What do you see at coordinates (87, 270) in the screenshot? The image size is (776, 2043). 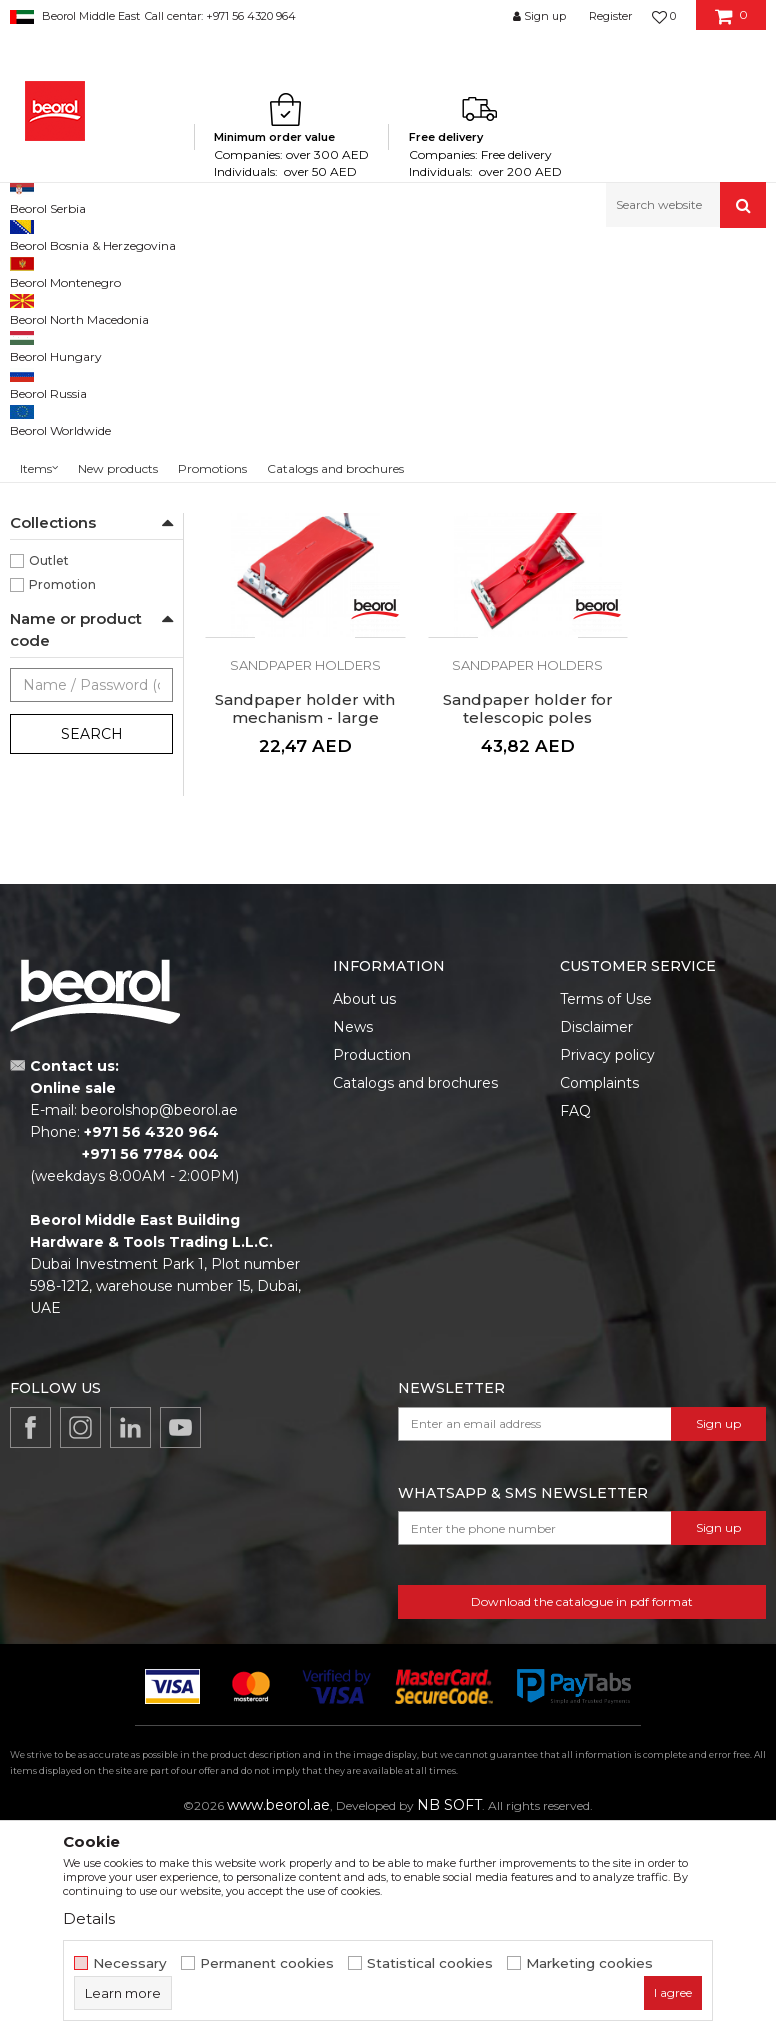 I see `Products` at bounding box center [87, 270].